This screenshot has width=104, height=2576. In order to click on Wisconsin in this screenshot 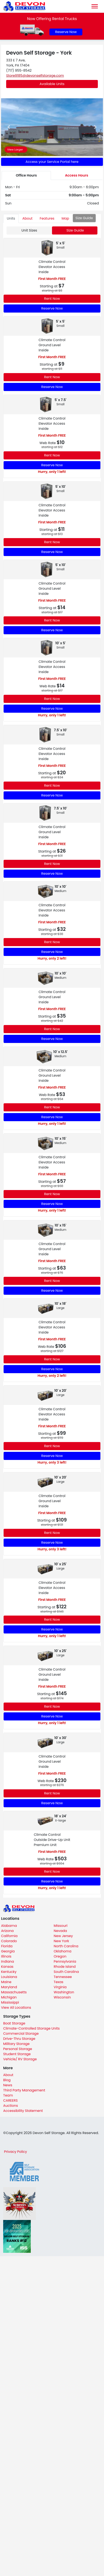, I will do `click(62, 1997)`.